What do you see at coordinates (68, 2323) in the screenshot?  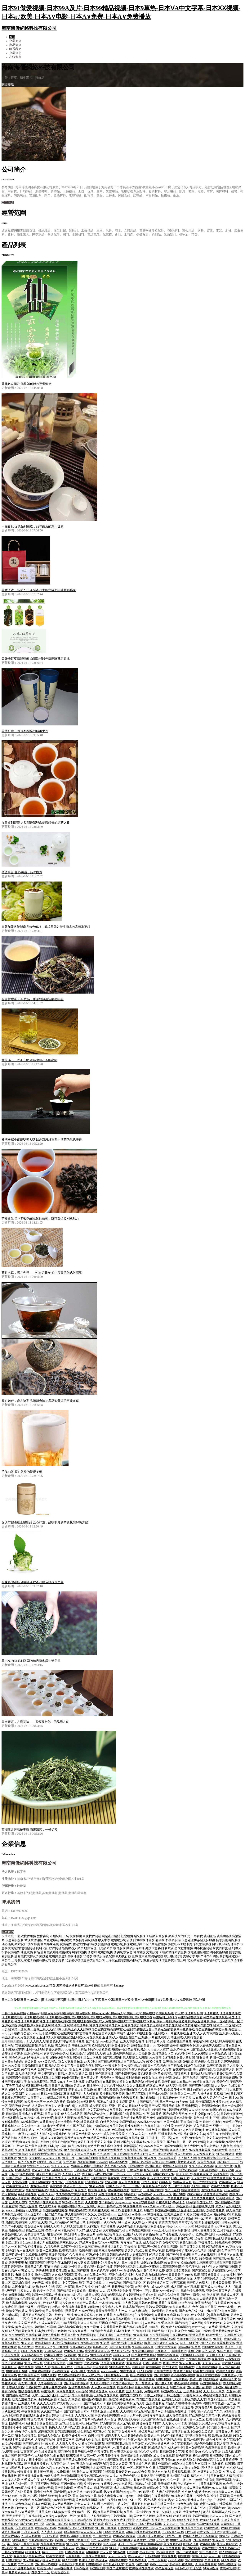 I see `91精品资源` at bounding box center [68, 2323].